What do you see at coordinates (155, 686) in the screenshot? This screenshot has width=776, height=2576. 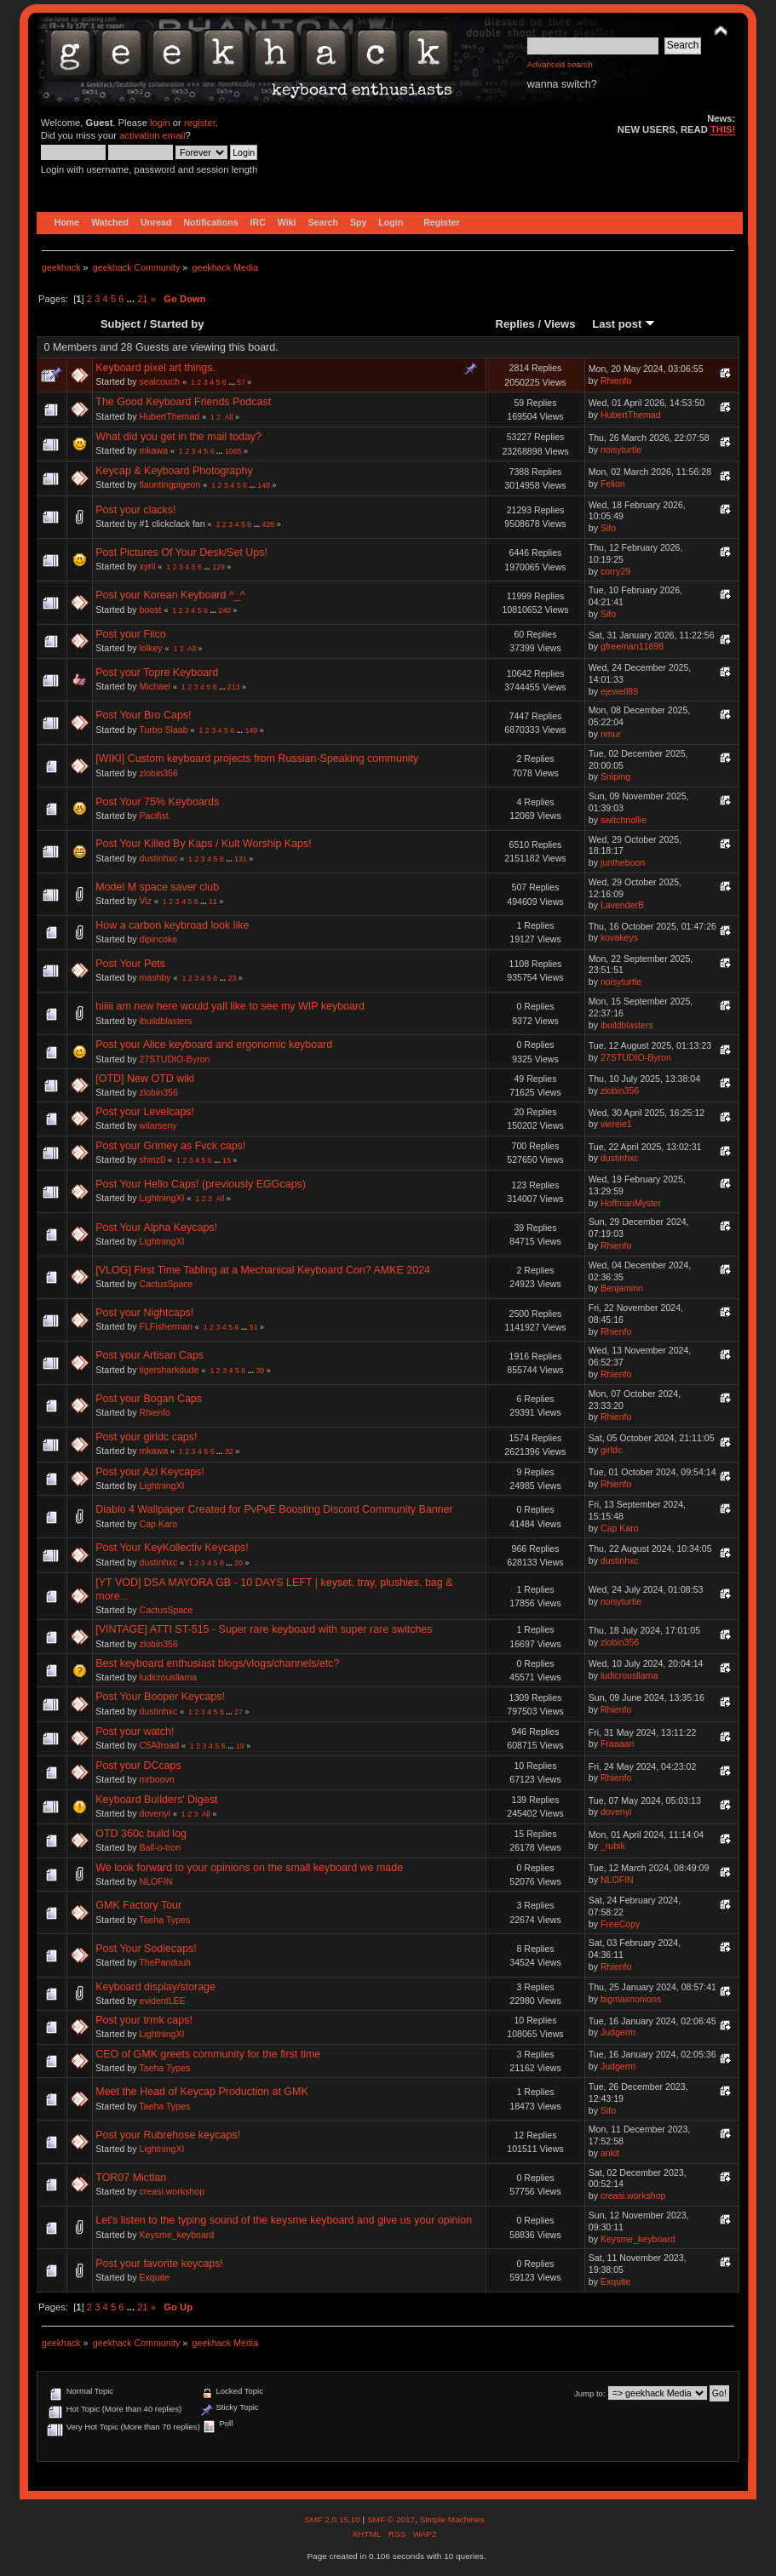 I see `Michael` at bounding box center [155, 686].